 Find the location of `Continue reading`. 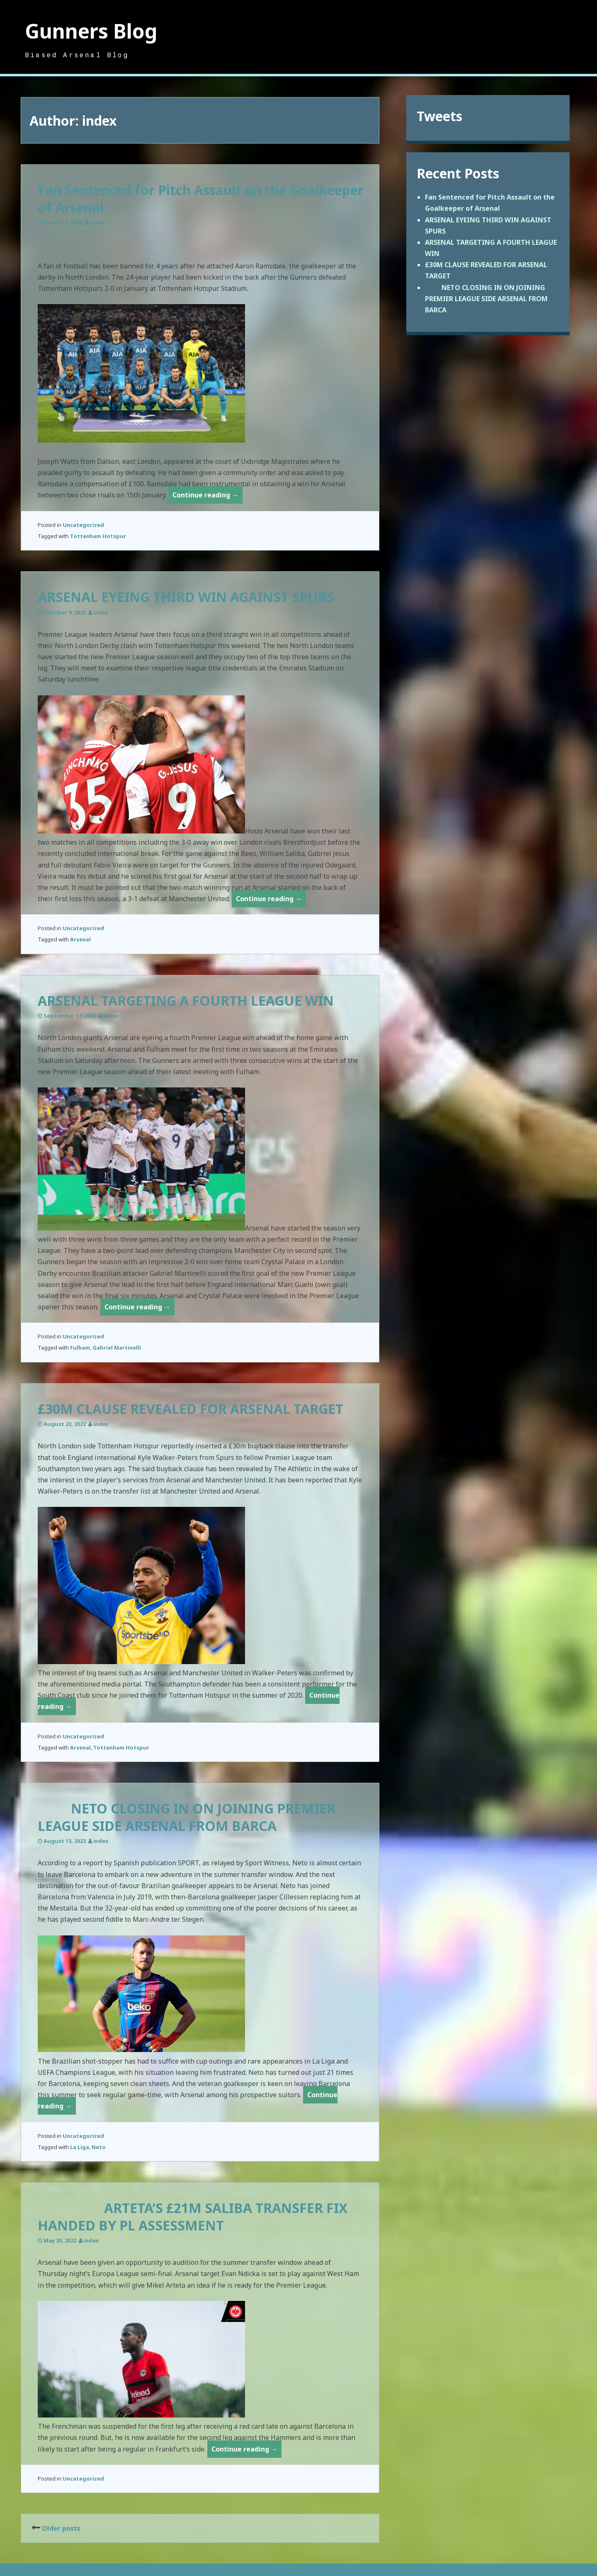

Continue reading is located at coordinates (207, 496).